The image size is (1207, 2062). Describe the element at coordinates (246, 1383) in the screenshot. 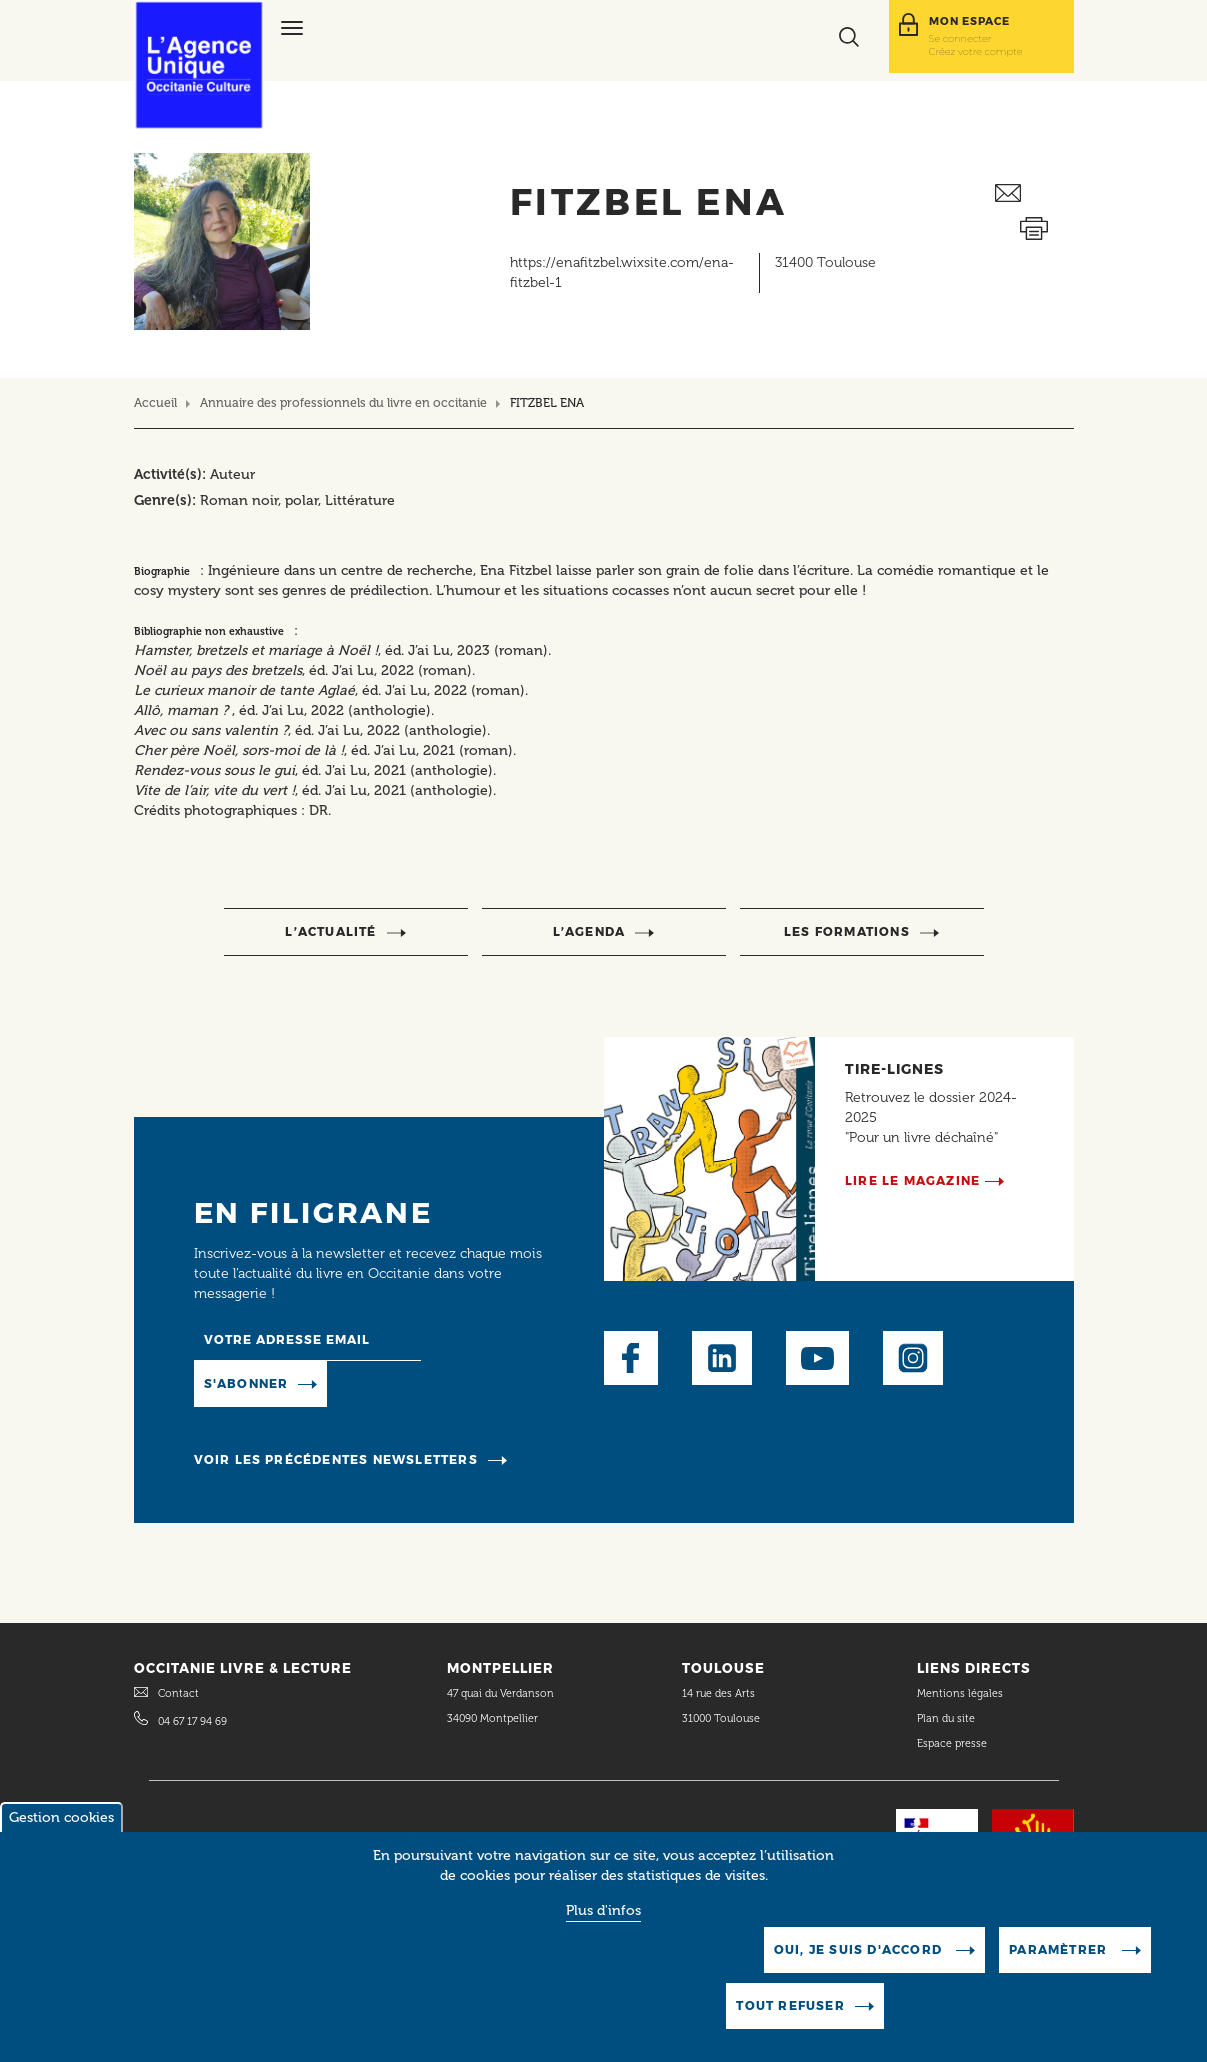

I see `S'abonner` at that location.